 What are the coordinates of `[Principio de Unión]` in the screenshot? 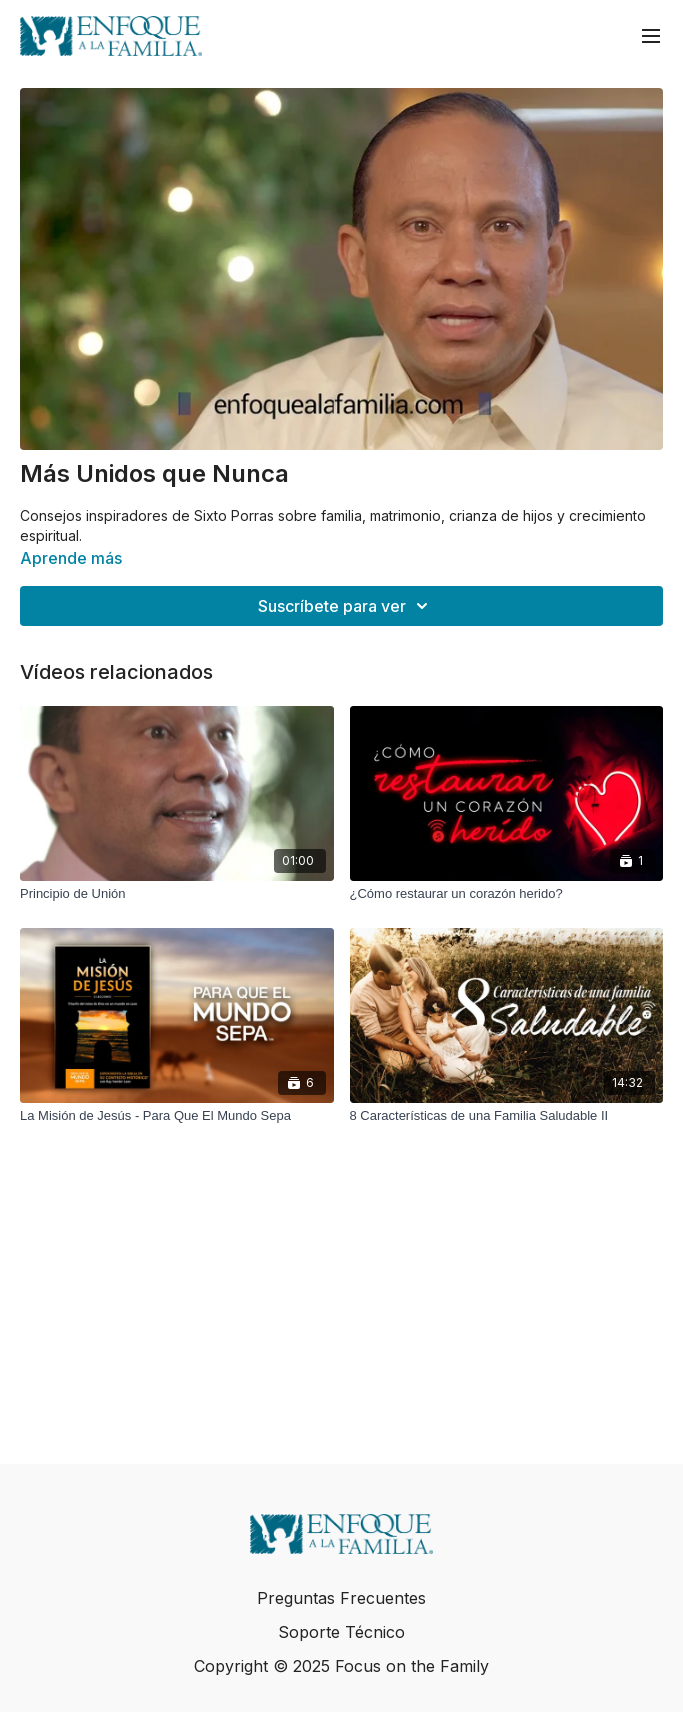 It's located at (177, 894).